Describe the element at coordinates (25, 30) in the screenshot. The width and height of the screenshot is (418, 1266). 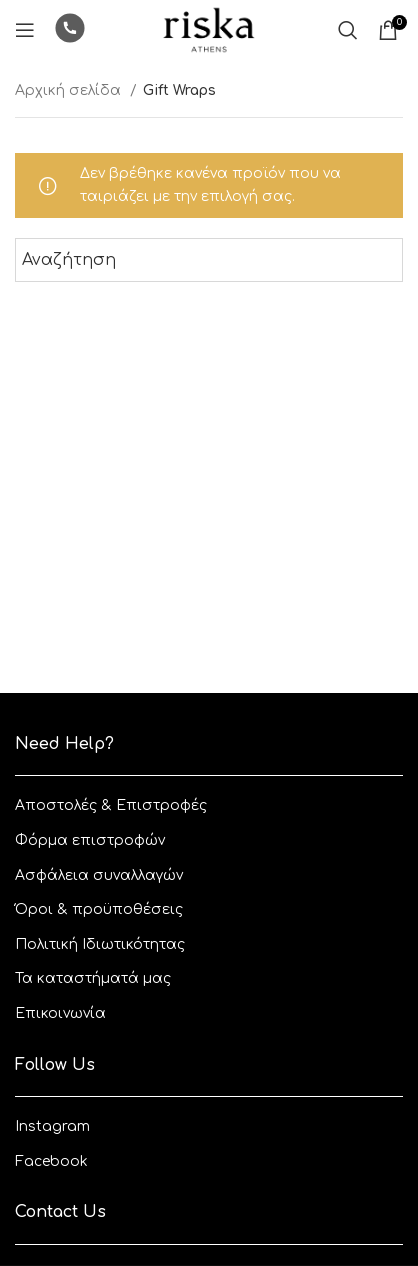
I see `[Open mobile menu]` at that location.